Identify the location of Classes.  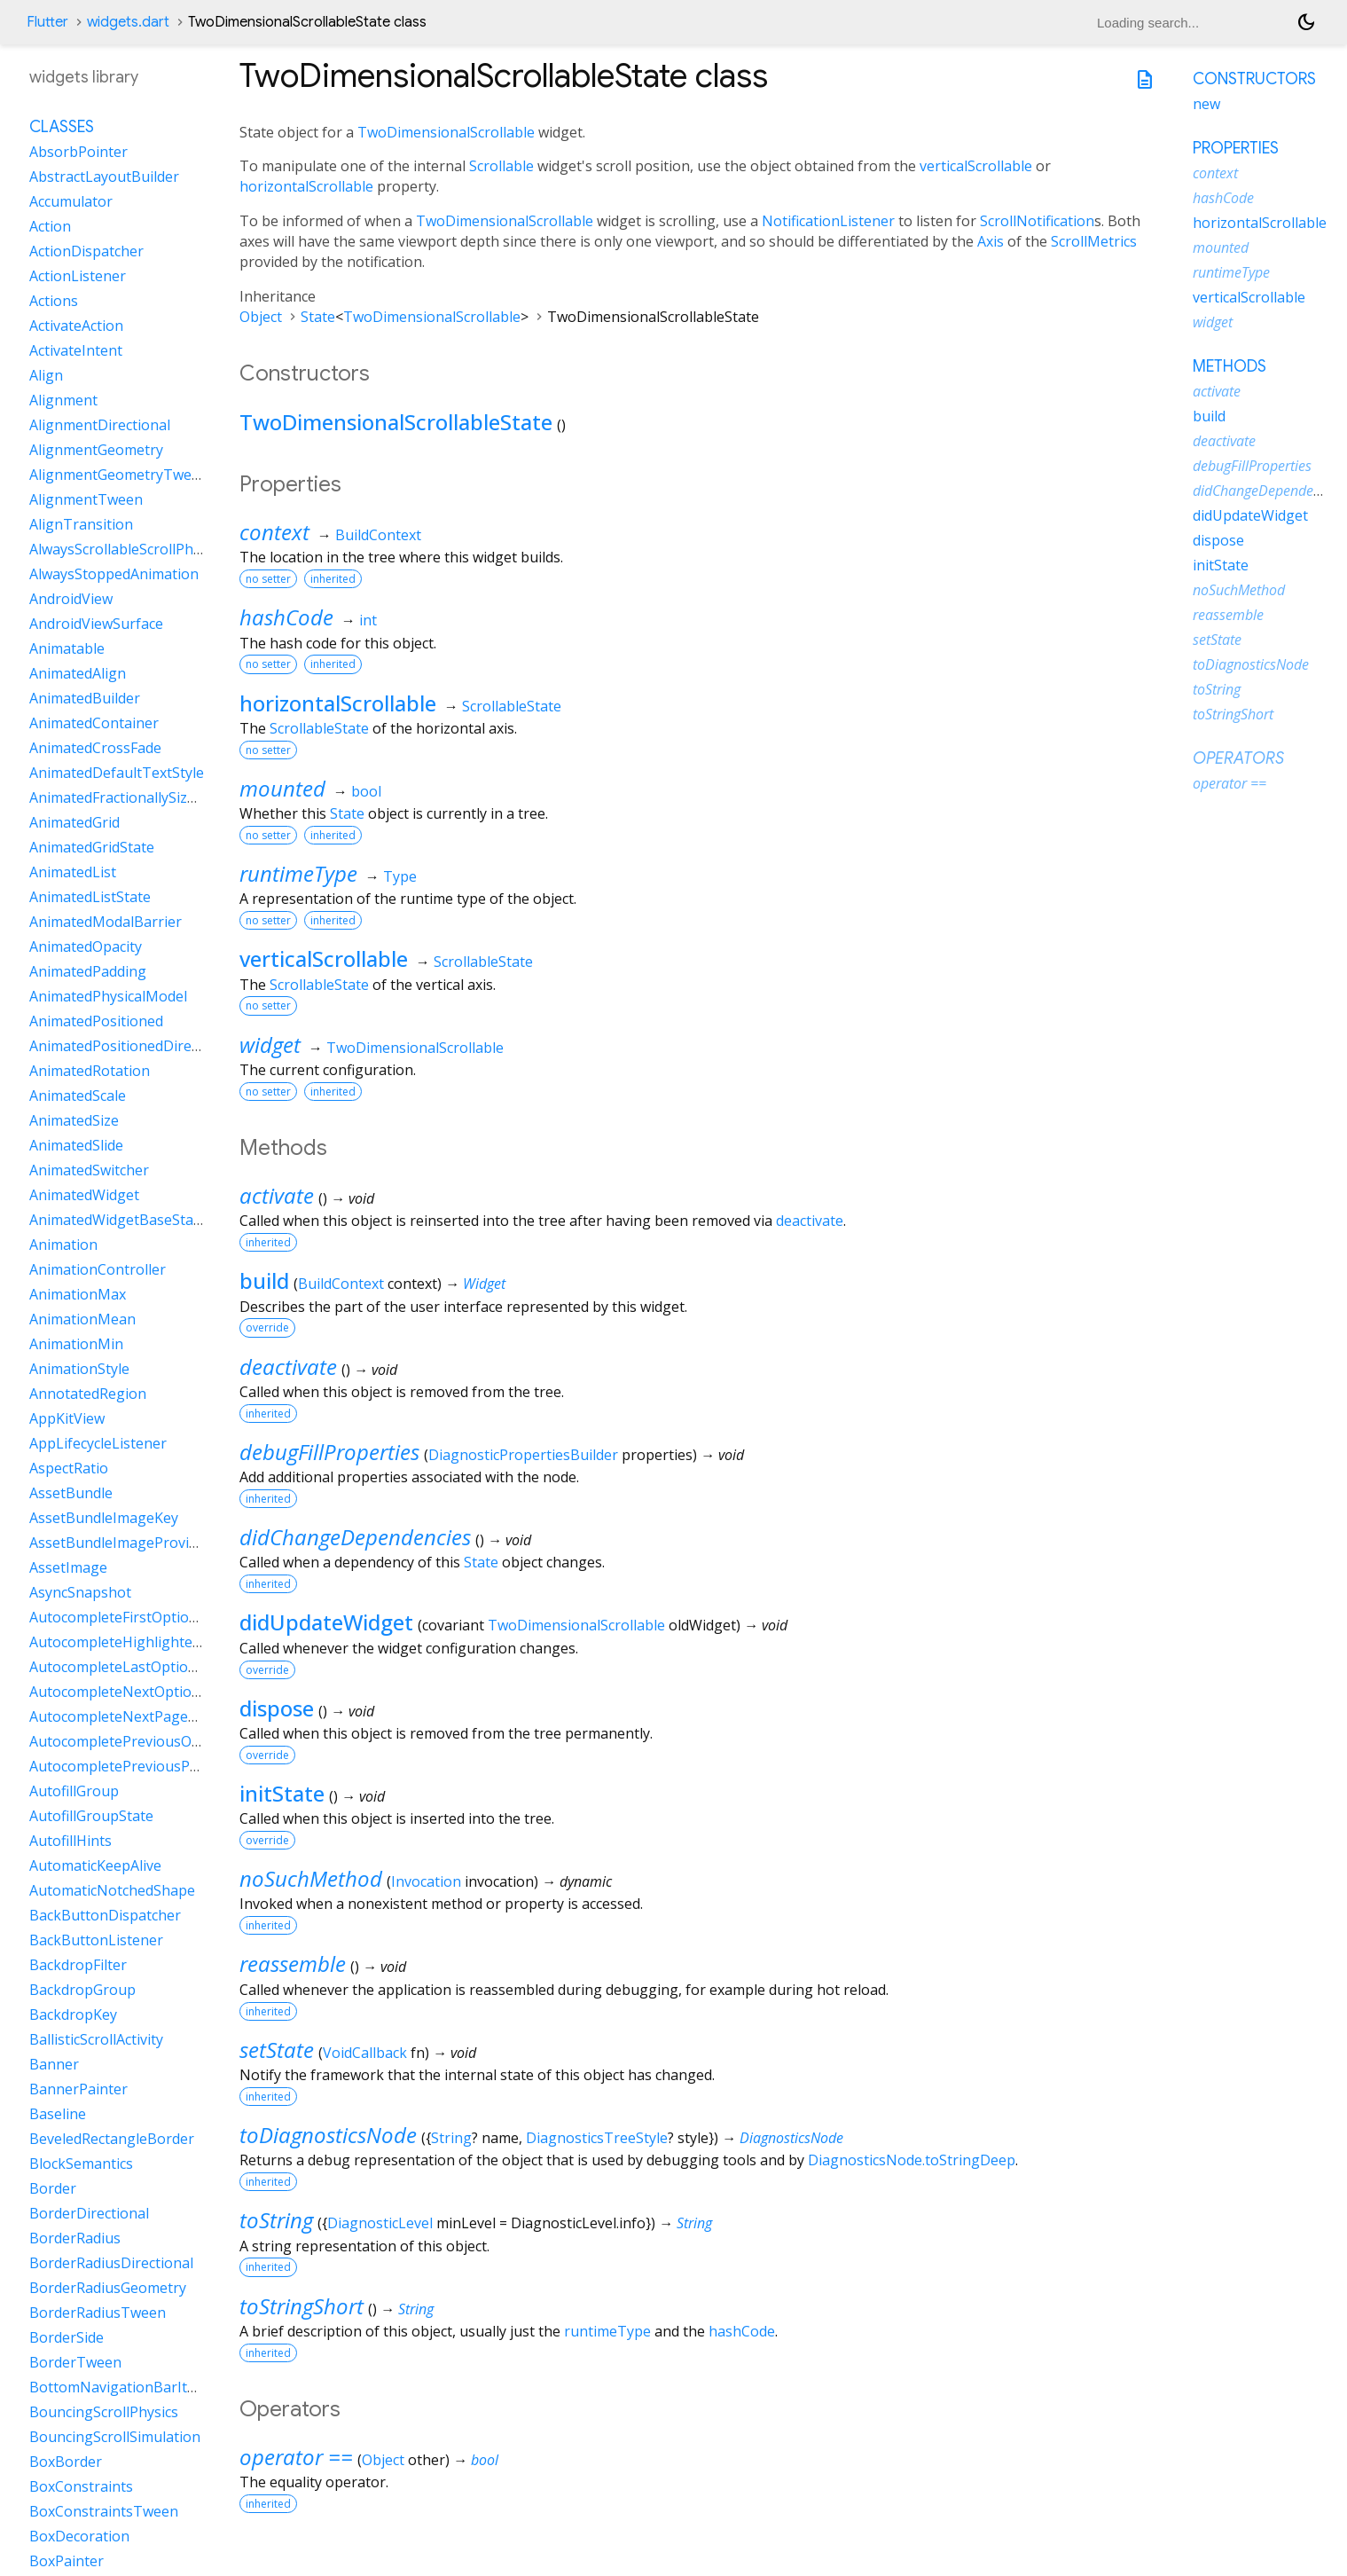
(61, 127).